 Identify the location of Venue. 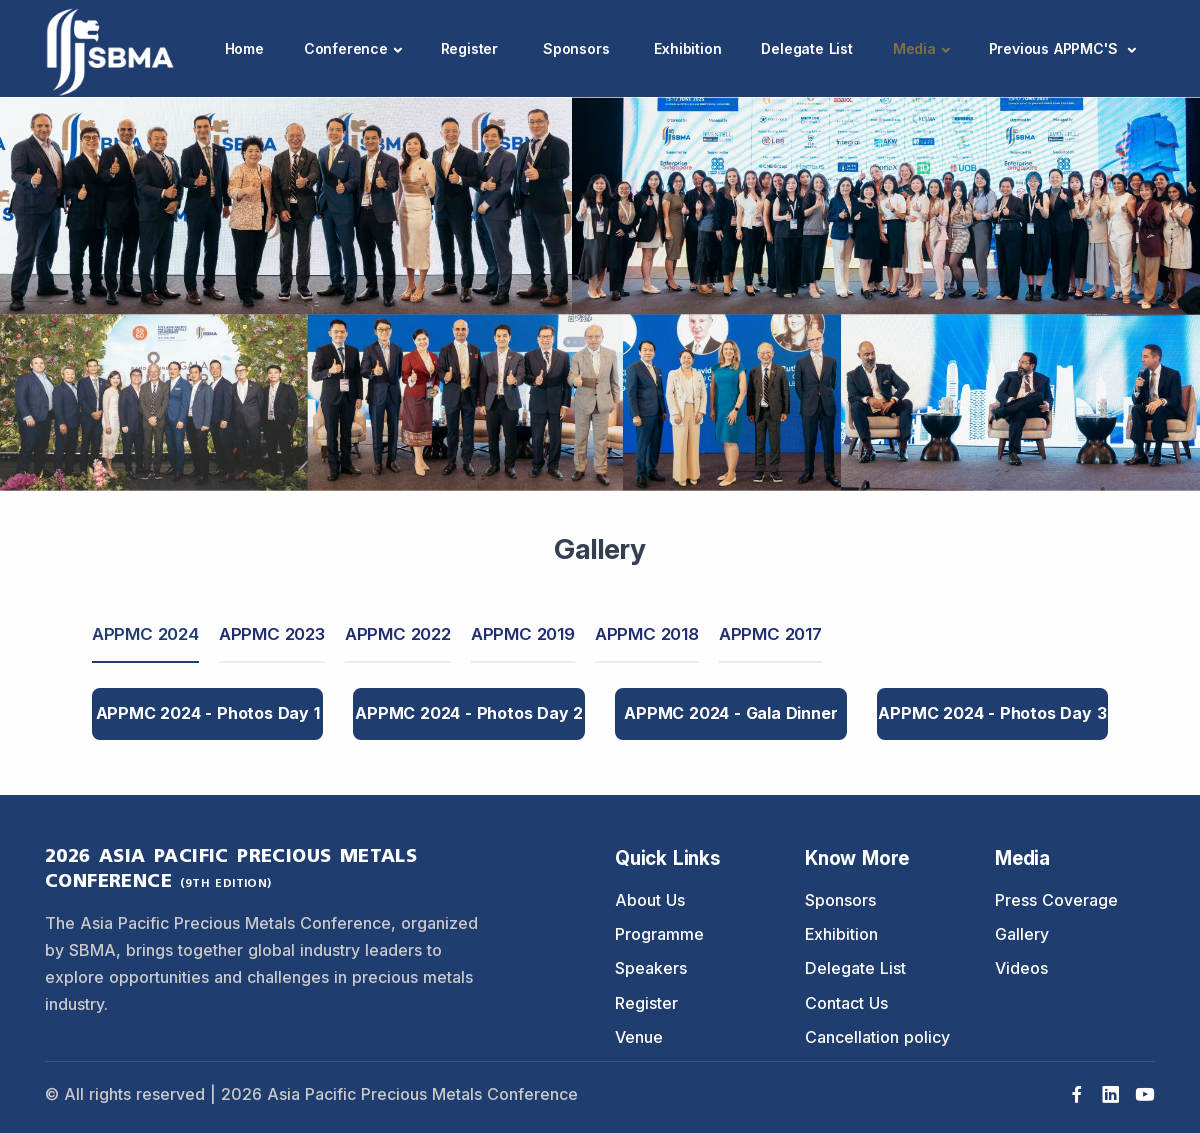
(639, 1037).